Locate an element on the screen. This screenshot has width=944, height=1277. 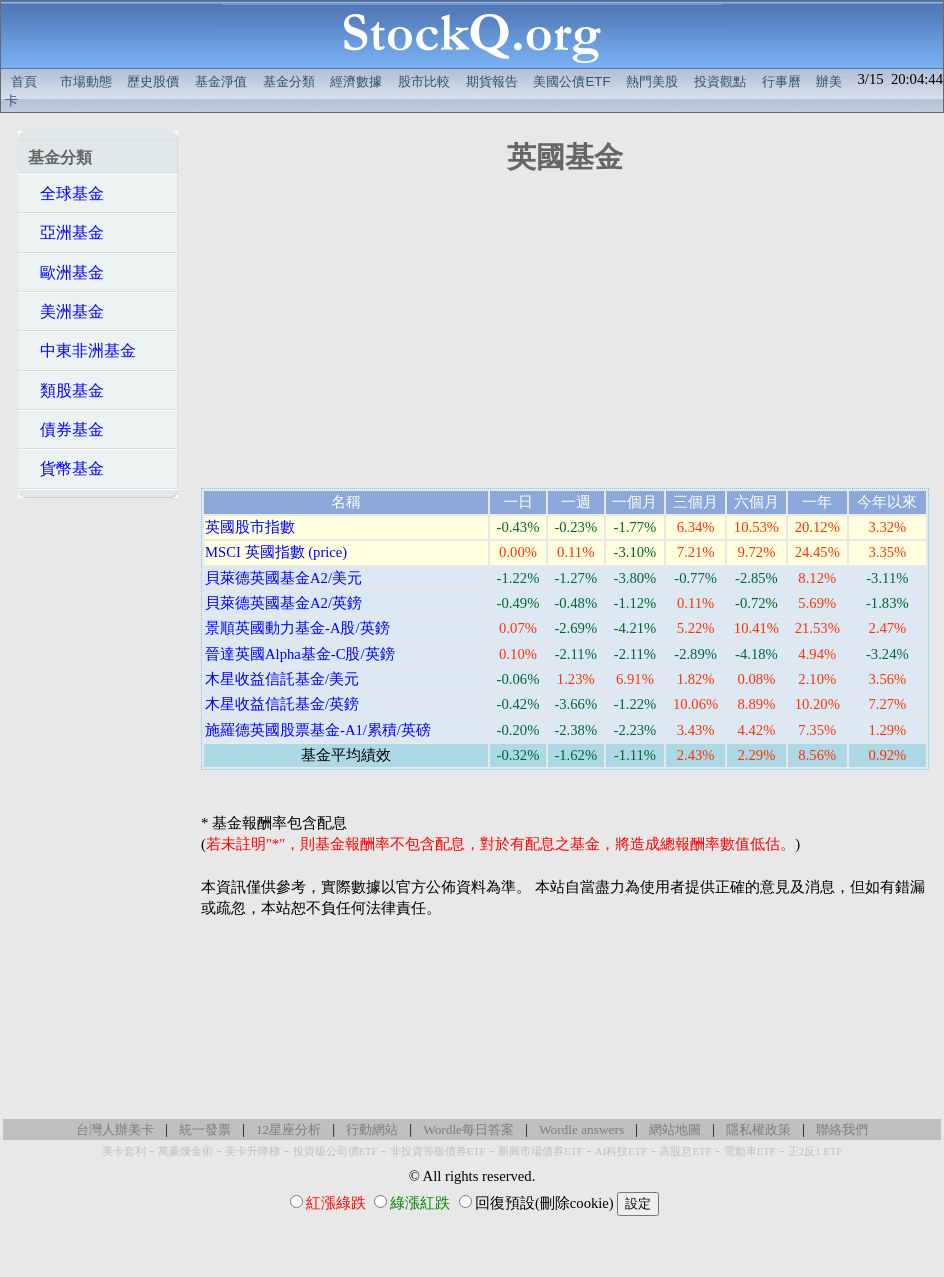
聯絡我們 is located at coordinates (842, 1129).